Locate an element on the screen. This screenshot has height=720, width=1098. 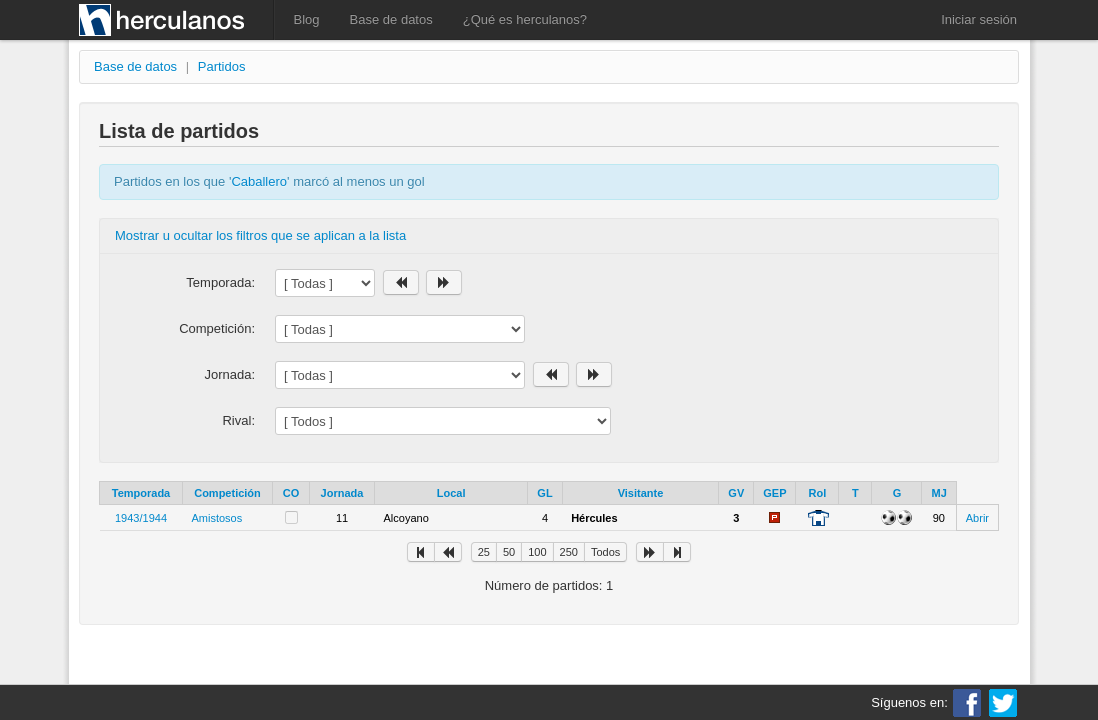
25 is located at coordinates (484, 552).